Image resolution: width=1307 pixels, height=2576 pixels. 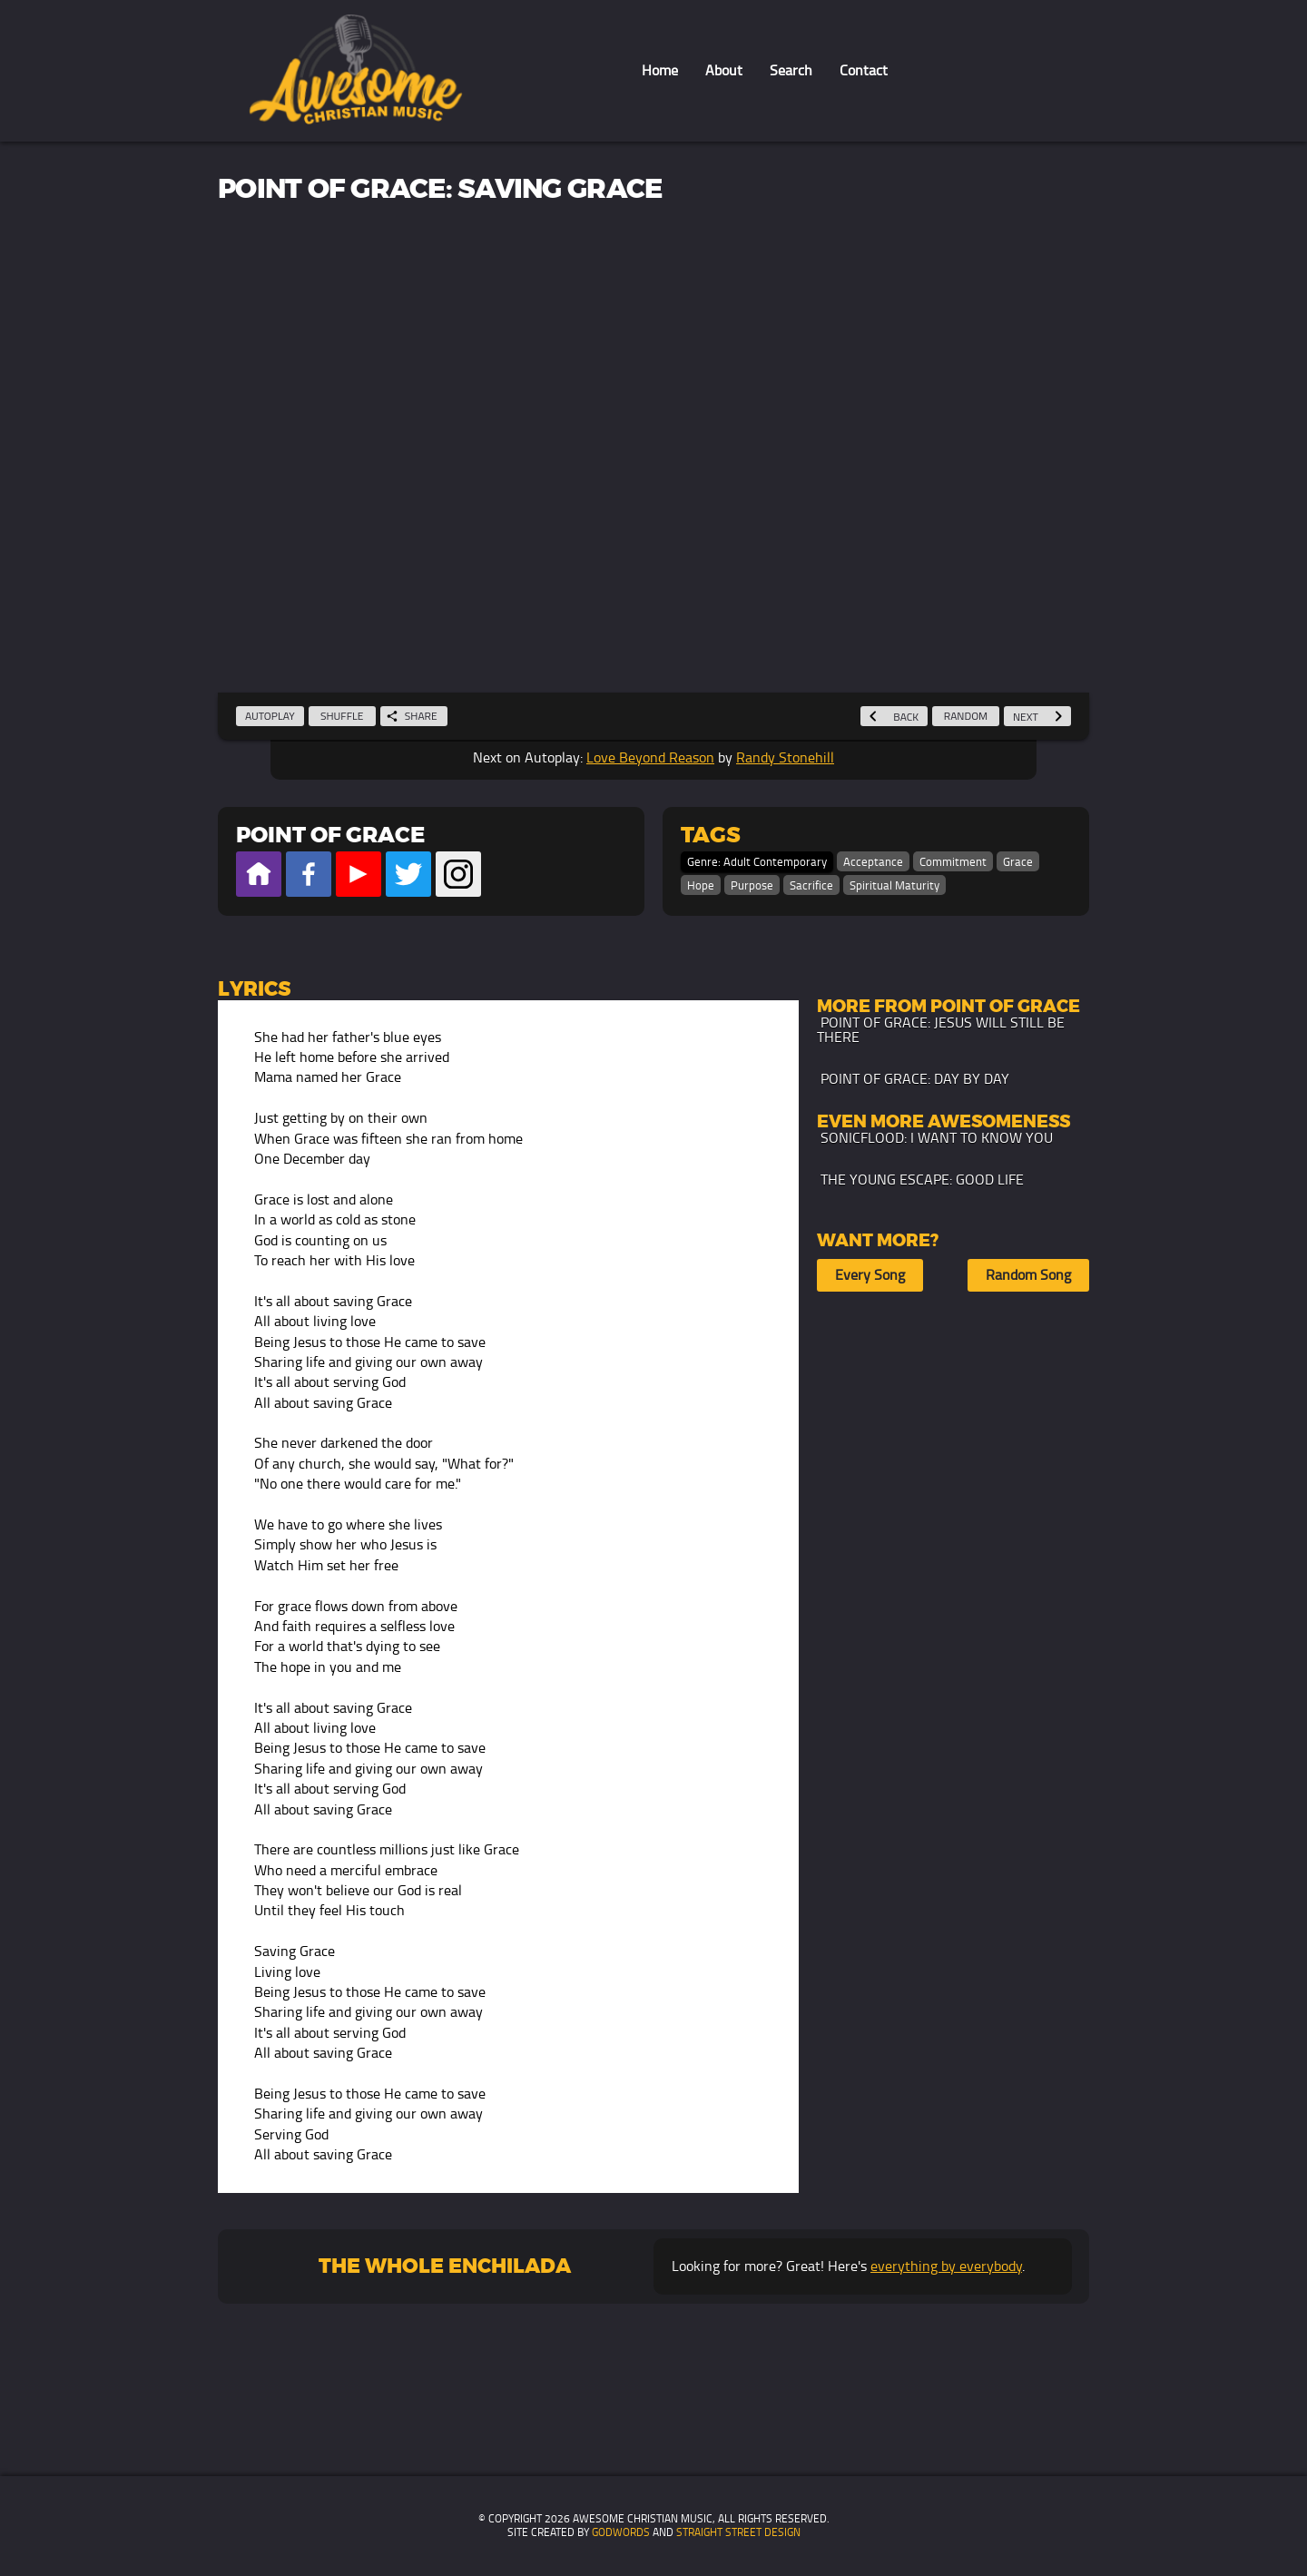 What do you see at coordinates (408, 874) in the screenshot?
I see `Official Twitter` at bounding box center [408, 874].